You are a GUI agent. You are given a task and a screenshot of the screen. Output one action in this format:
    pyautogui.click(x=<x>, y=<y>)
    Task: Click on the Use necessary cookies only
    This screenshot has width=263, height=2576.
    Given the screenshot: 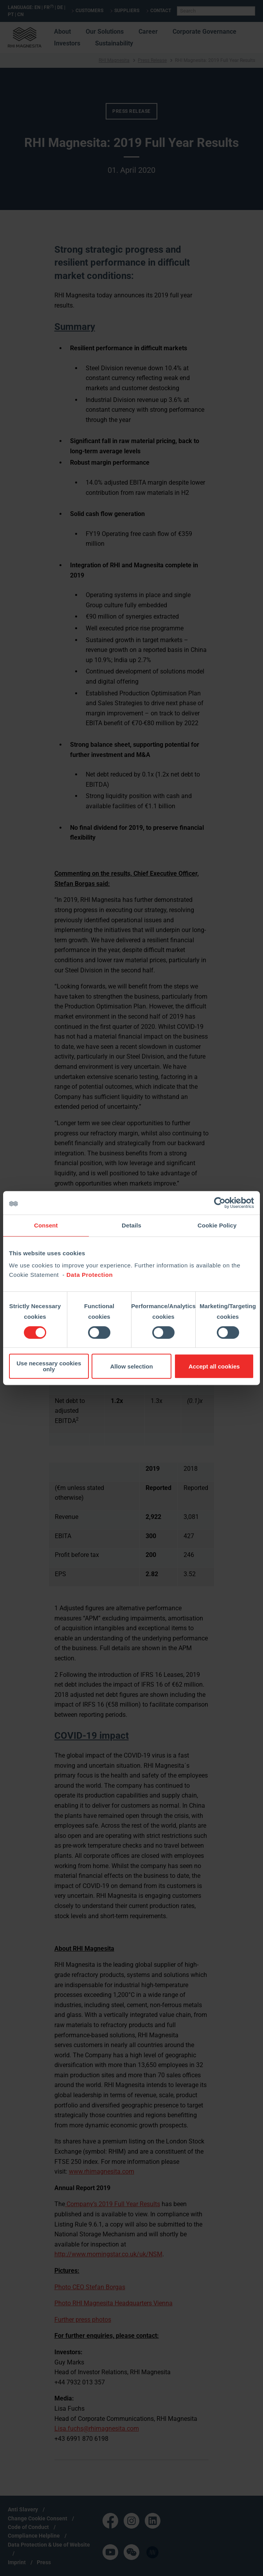 What is the action you would take?
    pyautogui.click(x=48, y=1366)
    